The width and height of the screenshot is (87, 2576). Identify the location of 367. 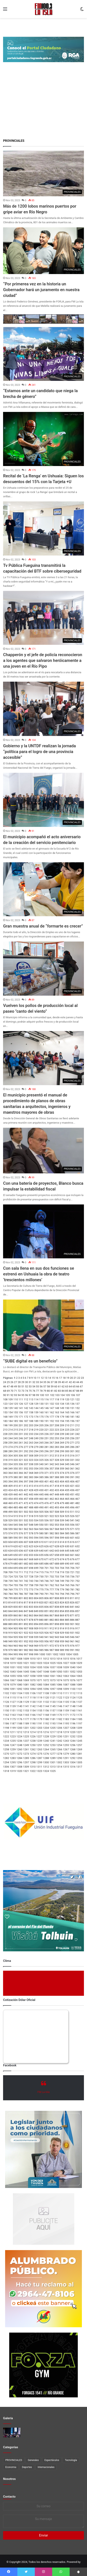
(26, 1472).